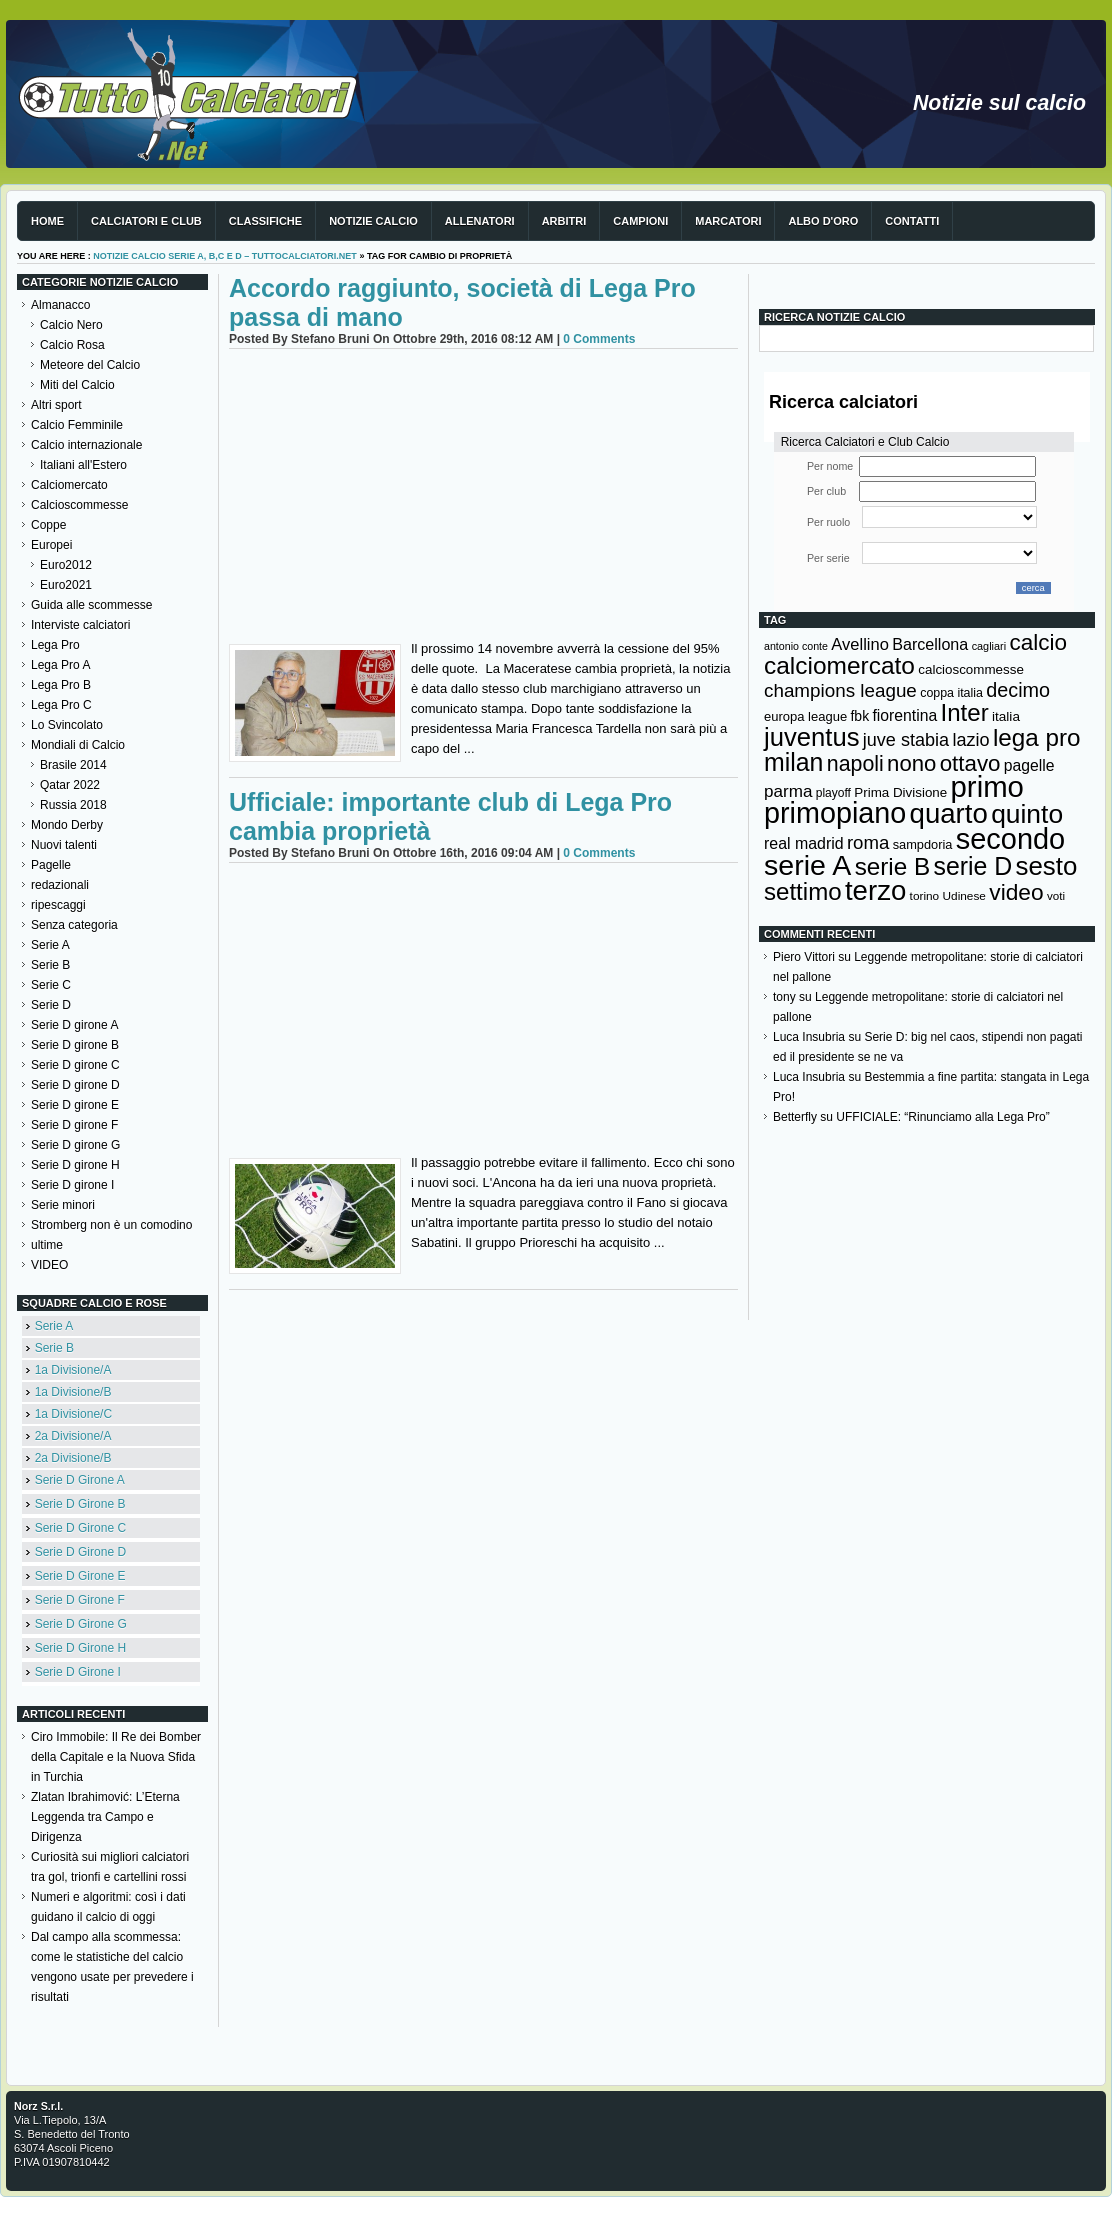 This screenshot has width=1112, height=2213. Describe the element at coordinates (949, 813) in the screenshot. I see `quarto [quarto (797 elementi)]` at that location.